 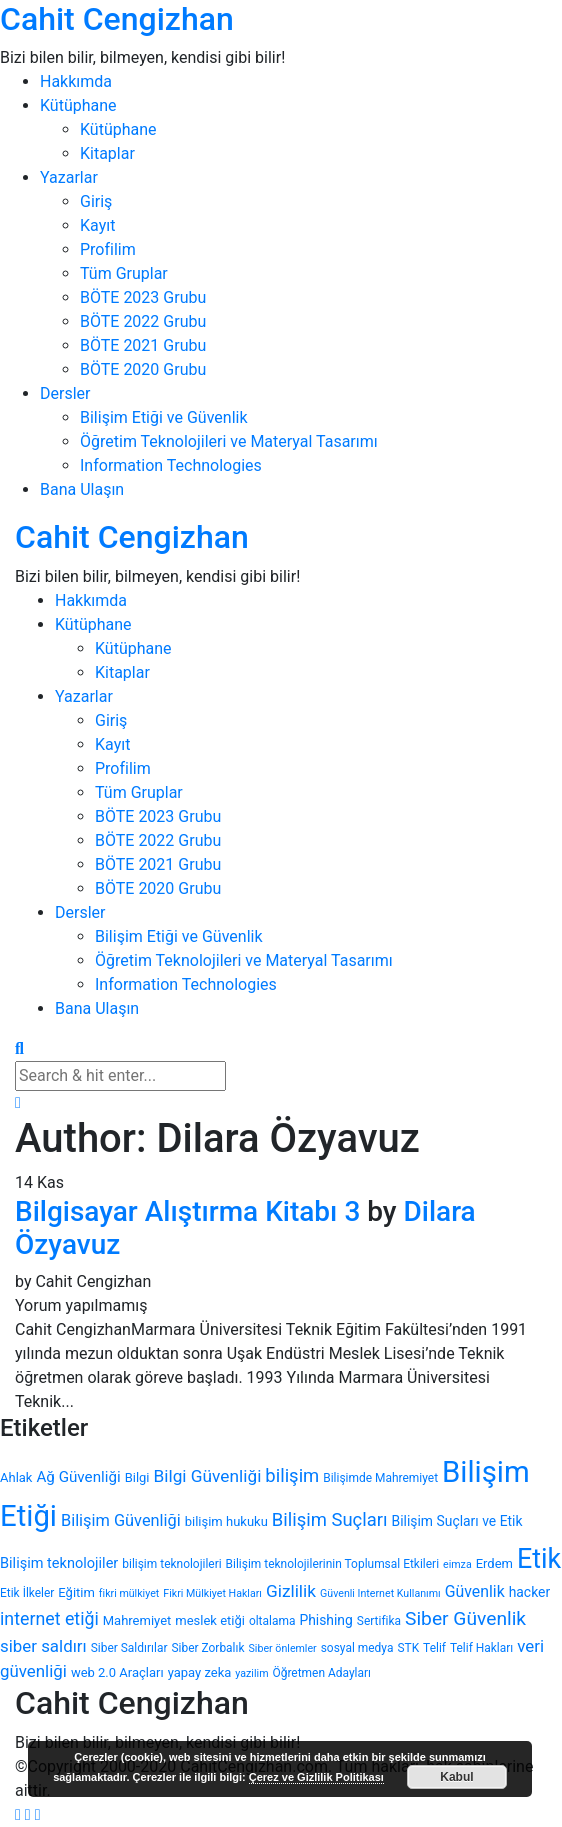 What do you see at coordinates (97, 225) in the screenshot?
I see `Kayıt` at bounding box center [97, 225].